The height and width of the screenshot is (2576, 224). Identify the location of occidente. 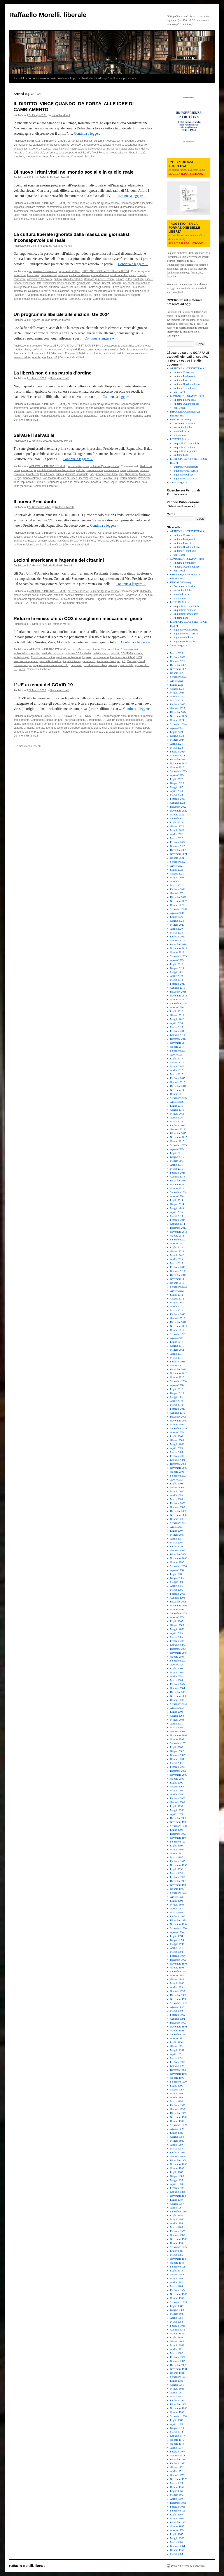
(95, 353).